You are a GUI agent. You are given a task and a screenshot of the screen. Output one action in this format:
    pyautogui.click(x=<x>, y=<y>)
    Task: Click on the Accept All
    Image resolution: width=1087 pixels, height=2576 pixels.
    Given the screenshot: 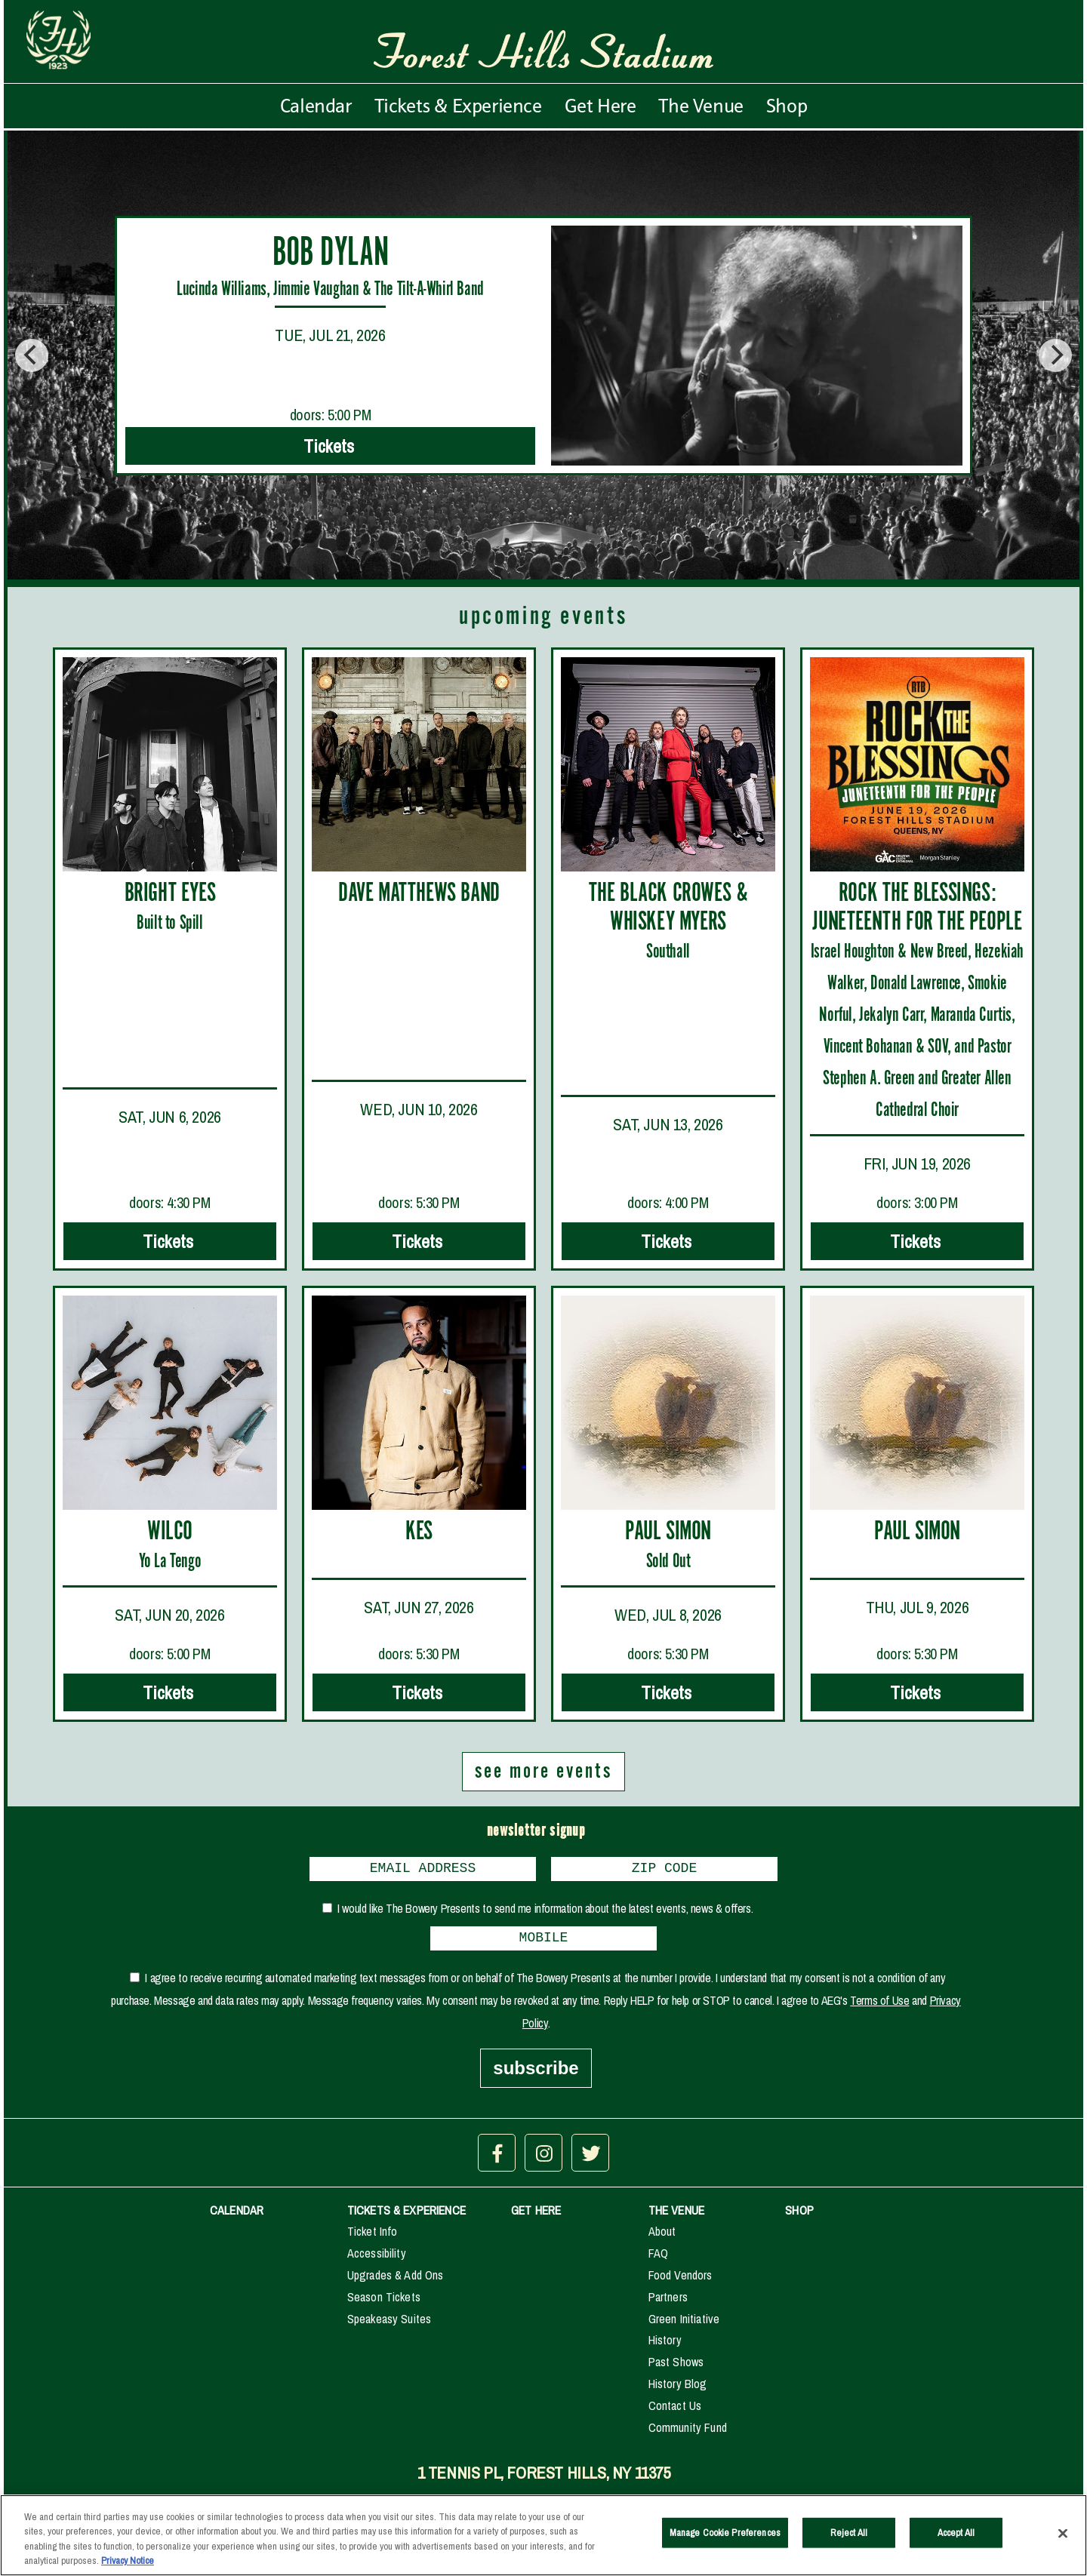 What is the action you would take?
    pyautogui.click(x=956, y=2541)
    